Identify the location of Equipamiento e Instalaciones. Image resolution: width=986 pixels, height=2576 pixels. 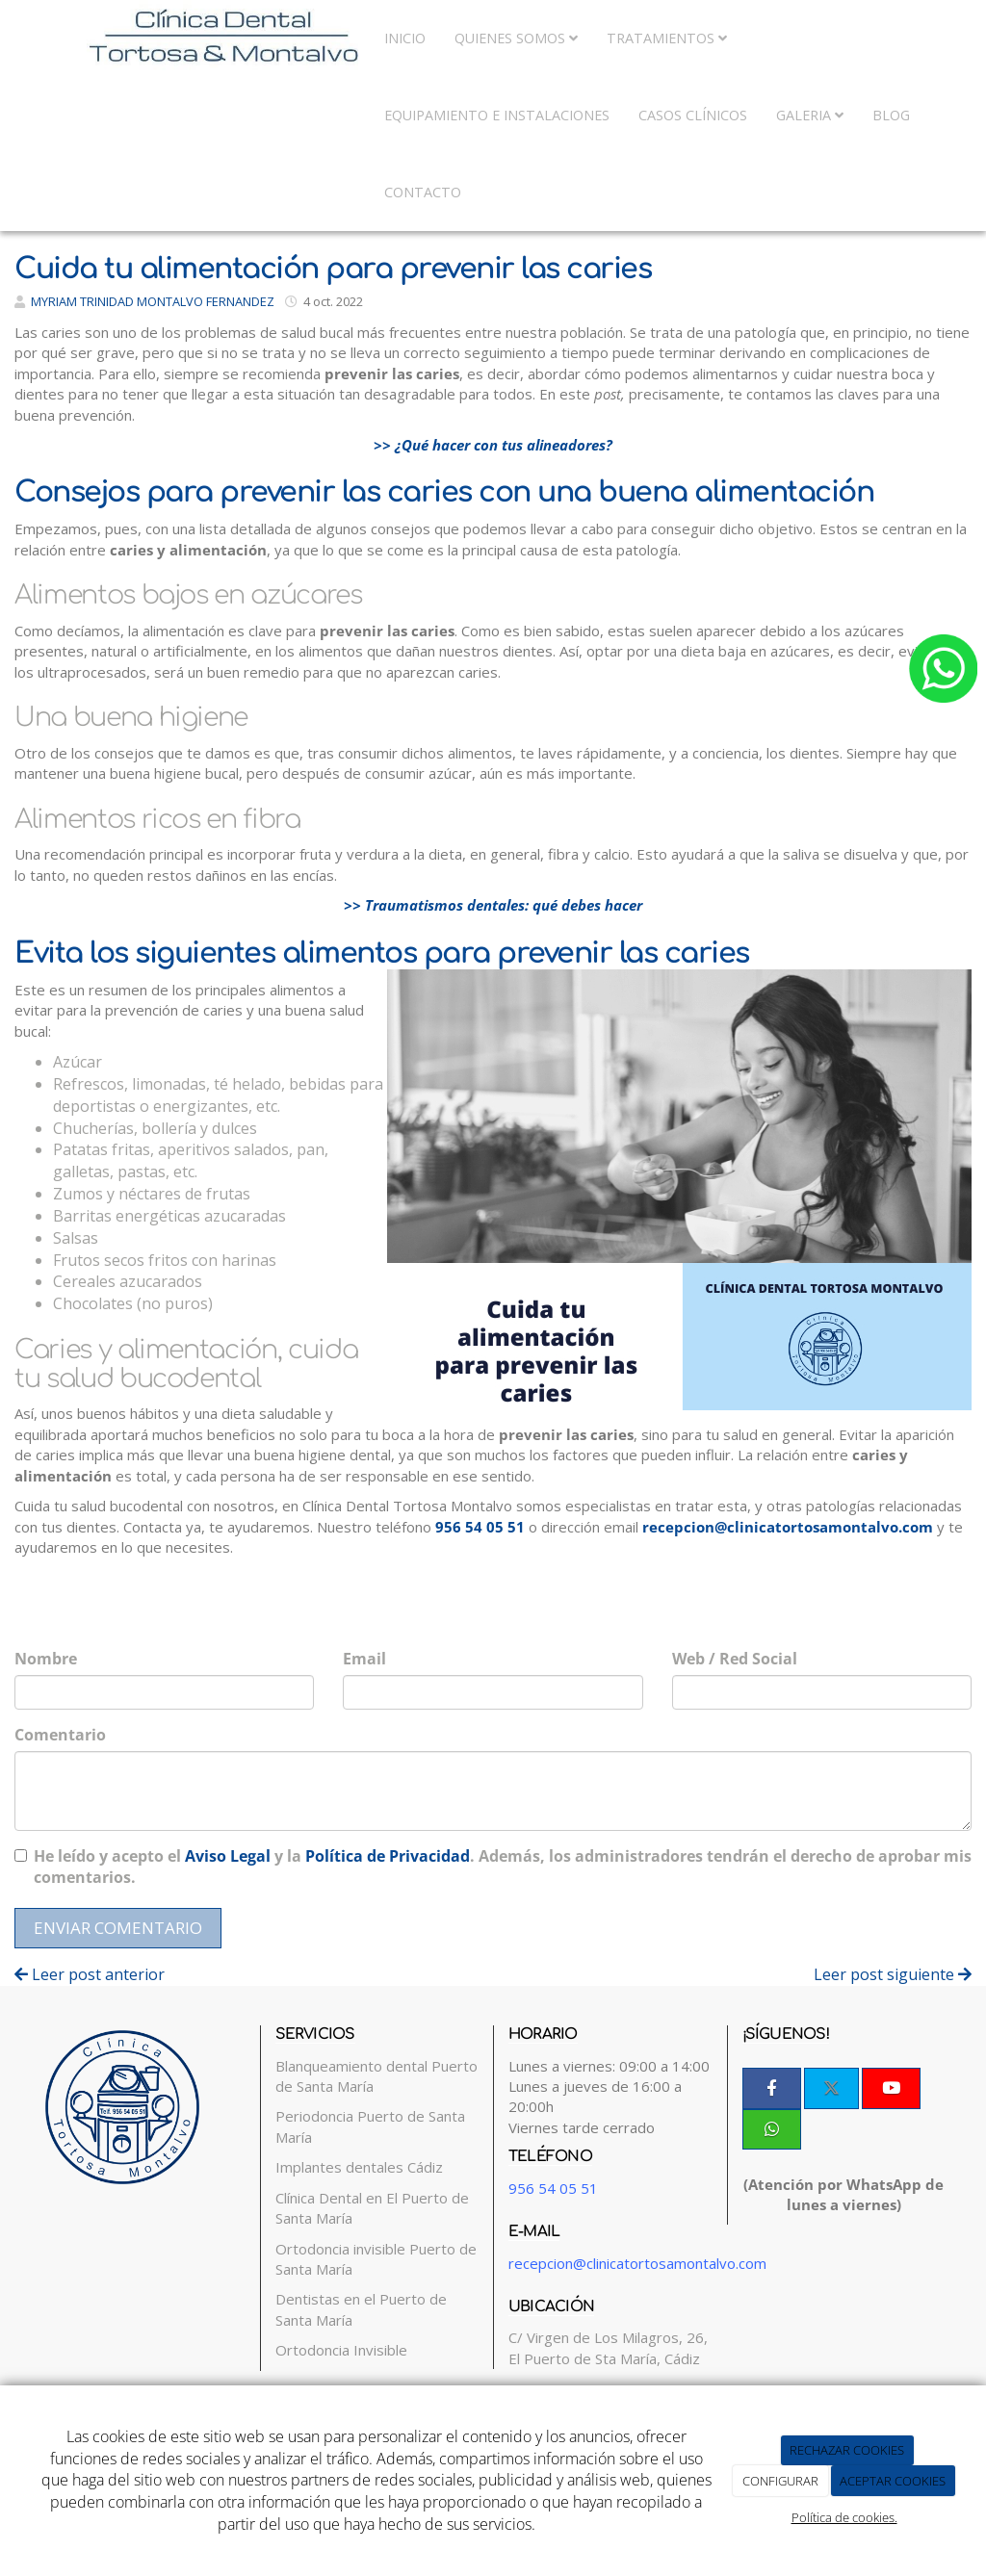
(497, 115).